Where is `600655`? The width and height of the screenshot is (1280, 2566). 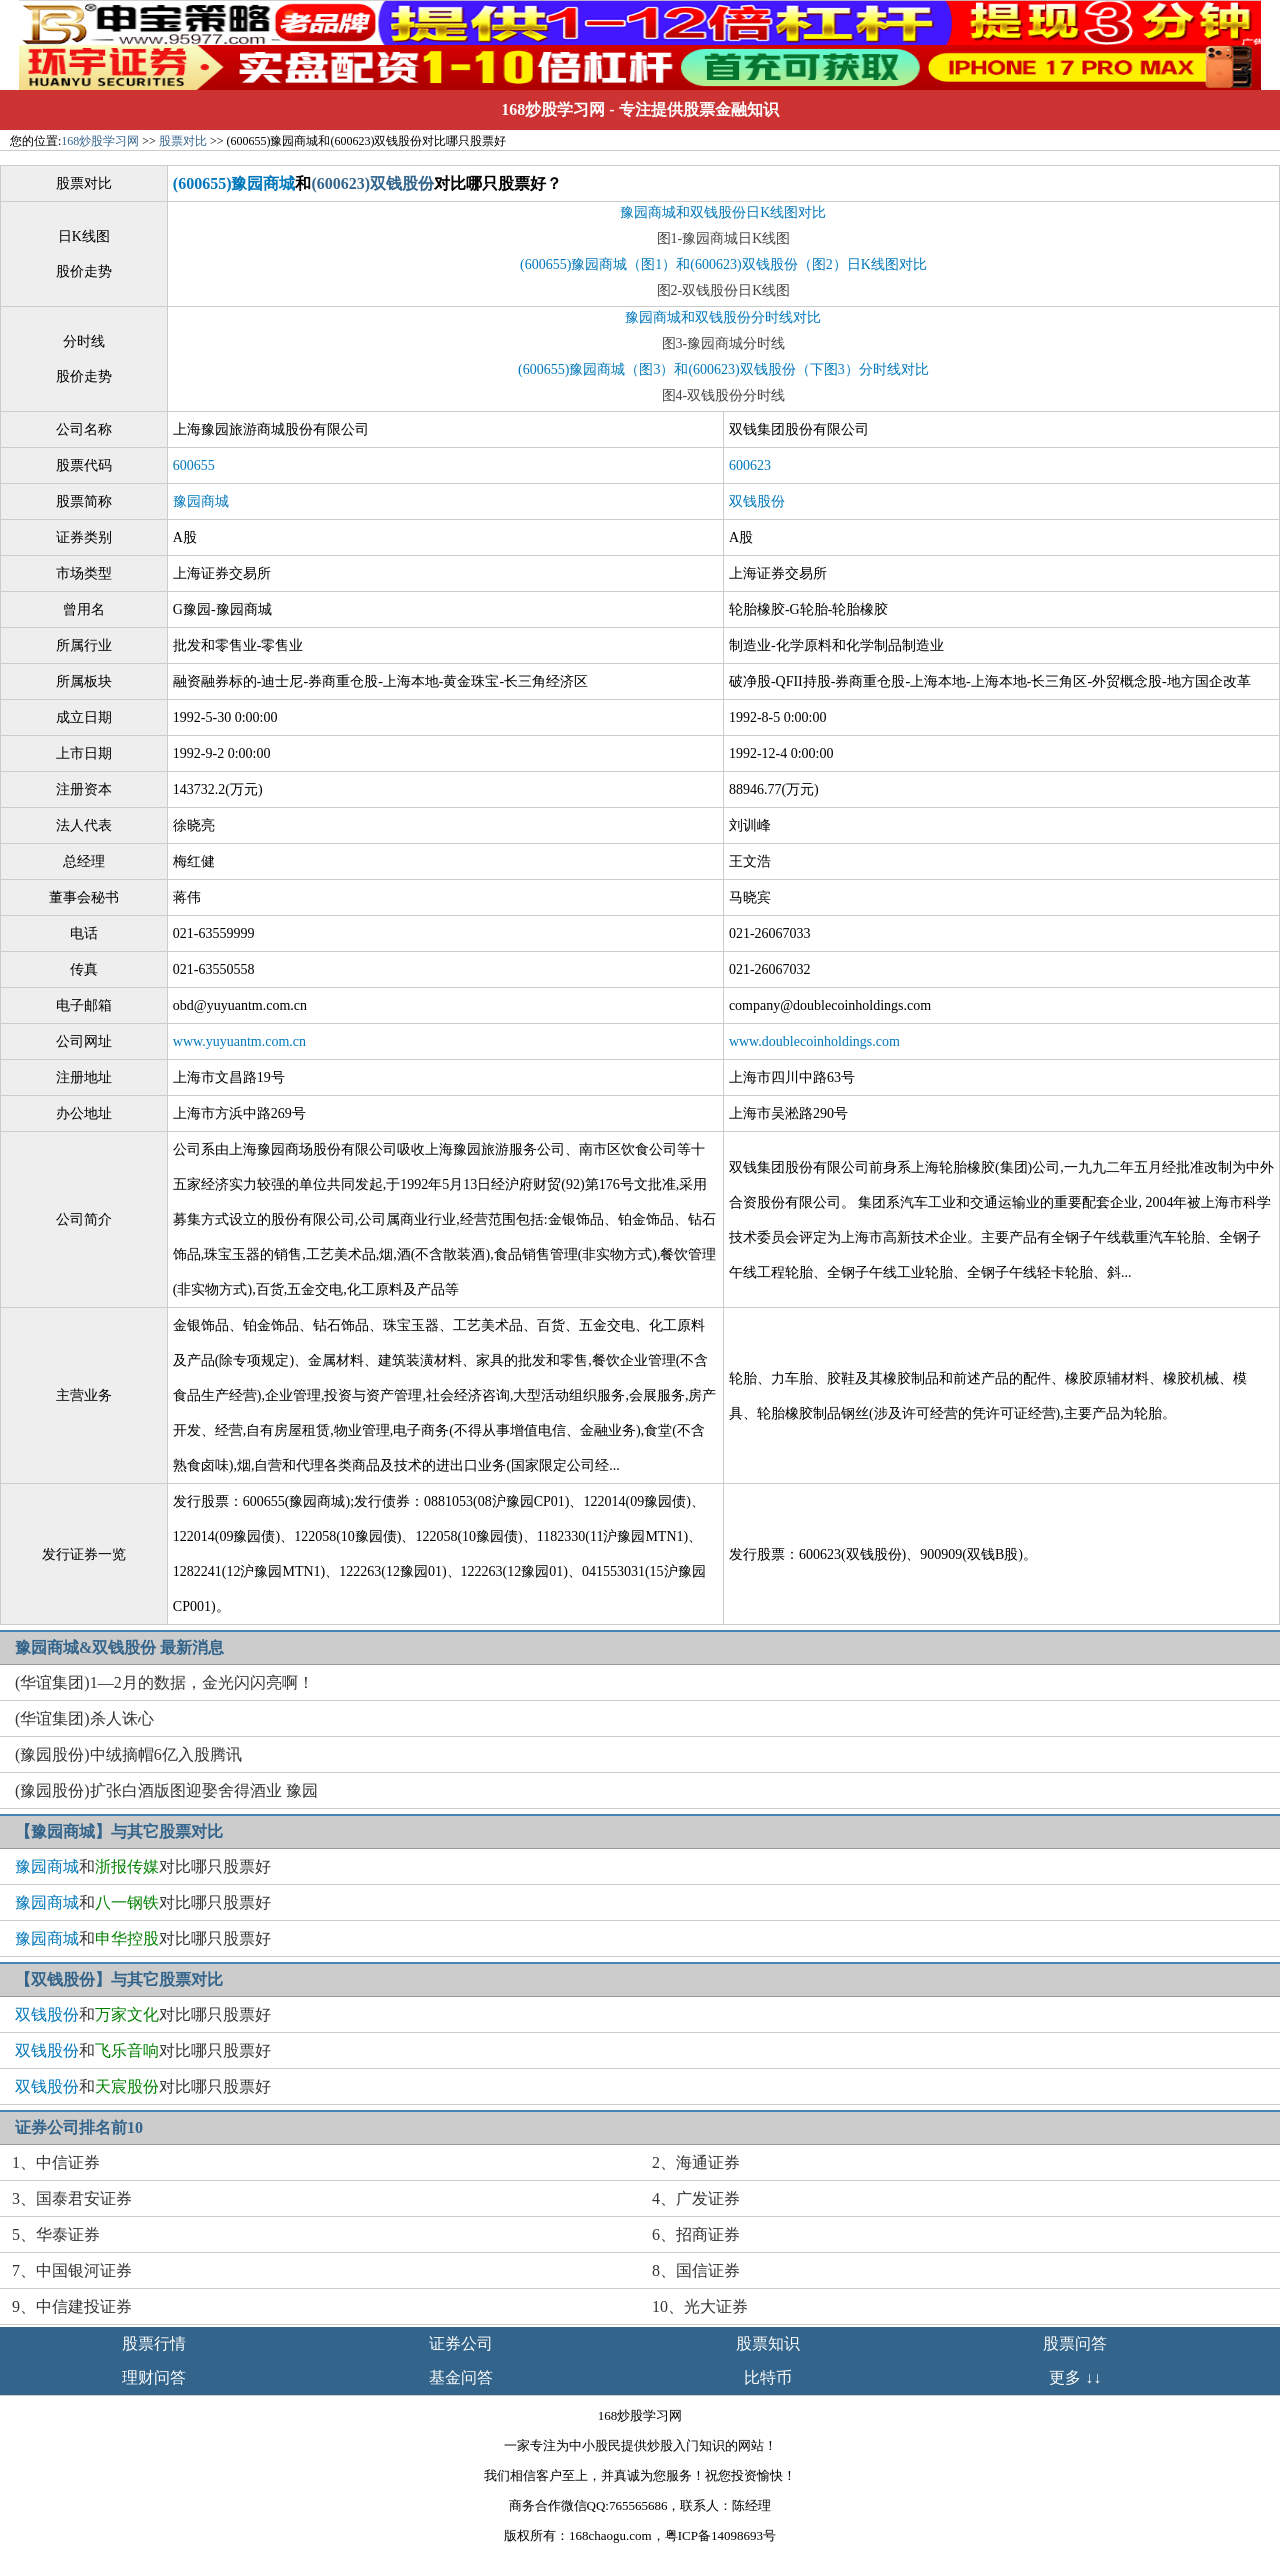 600655 is located at coordinates (194, 465).